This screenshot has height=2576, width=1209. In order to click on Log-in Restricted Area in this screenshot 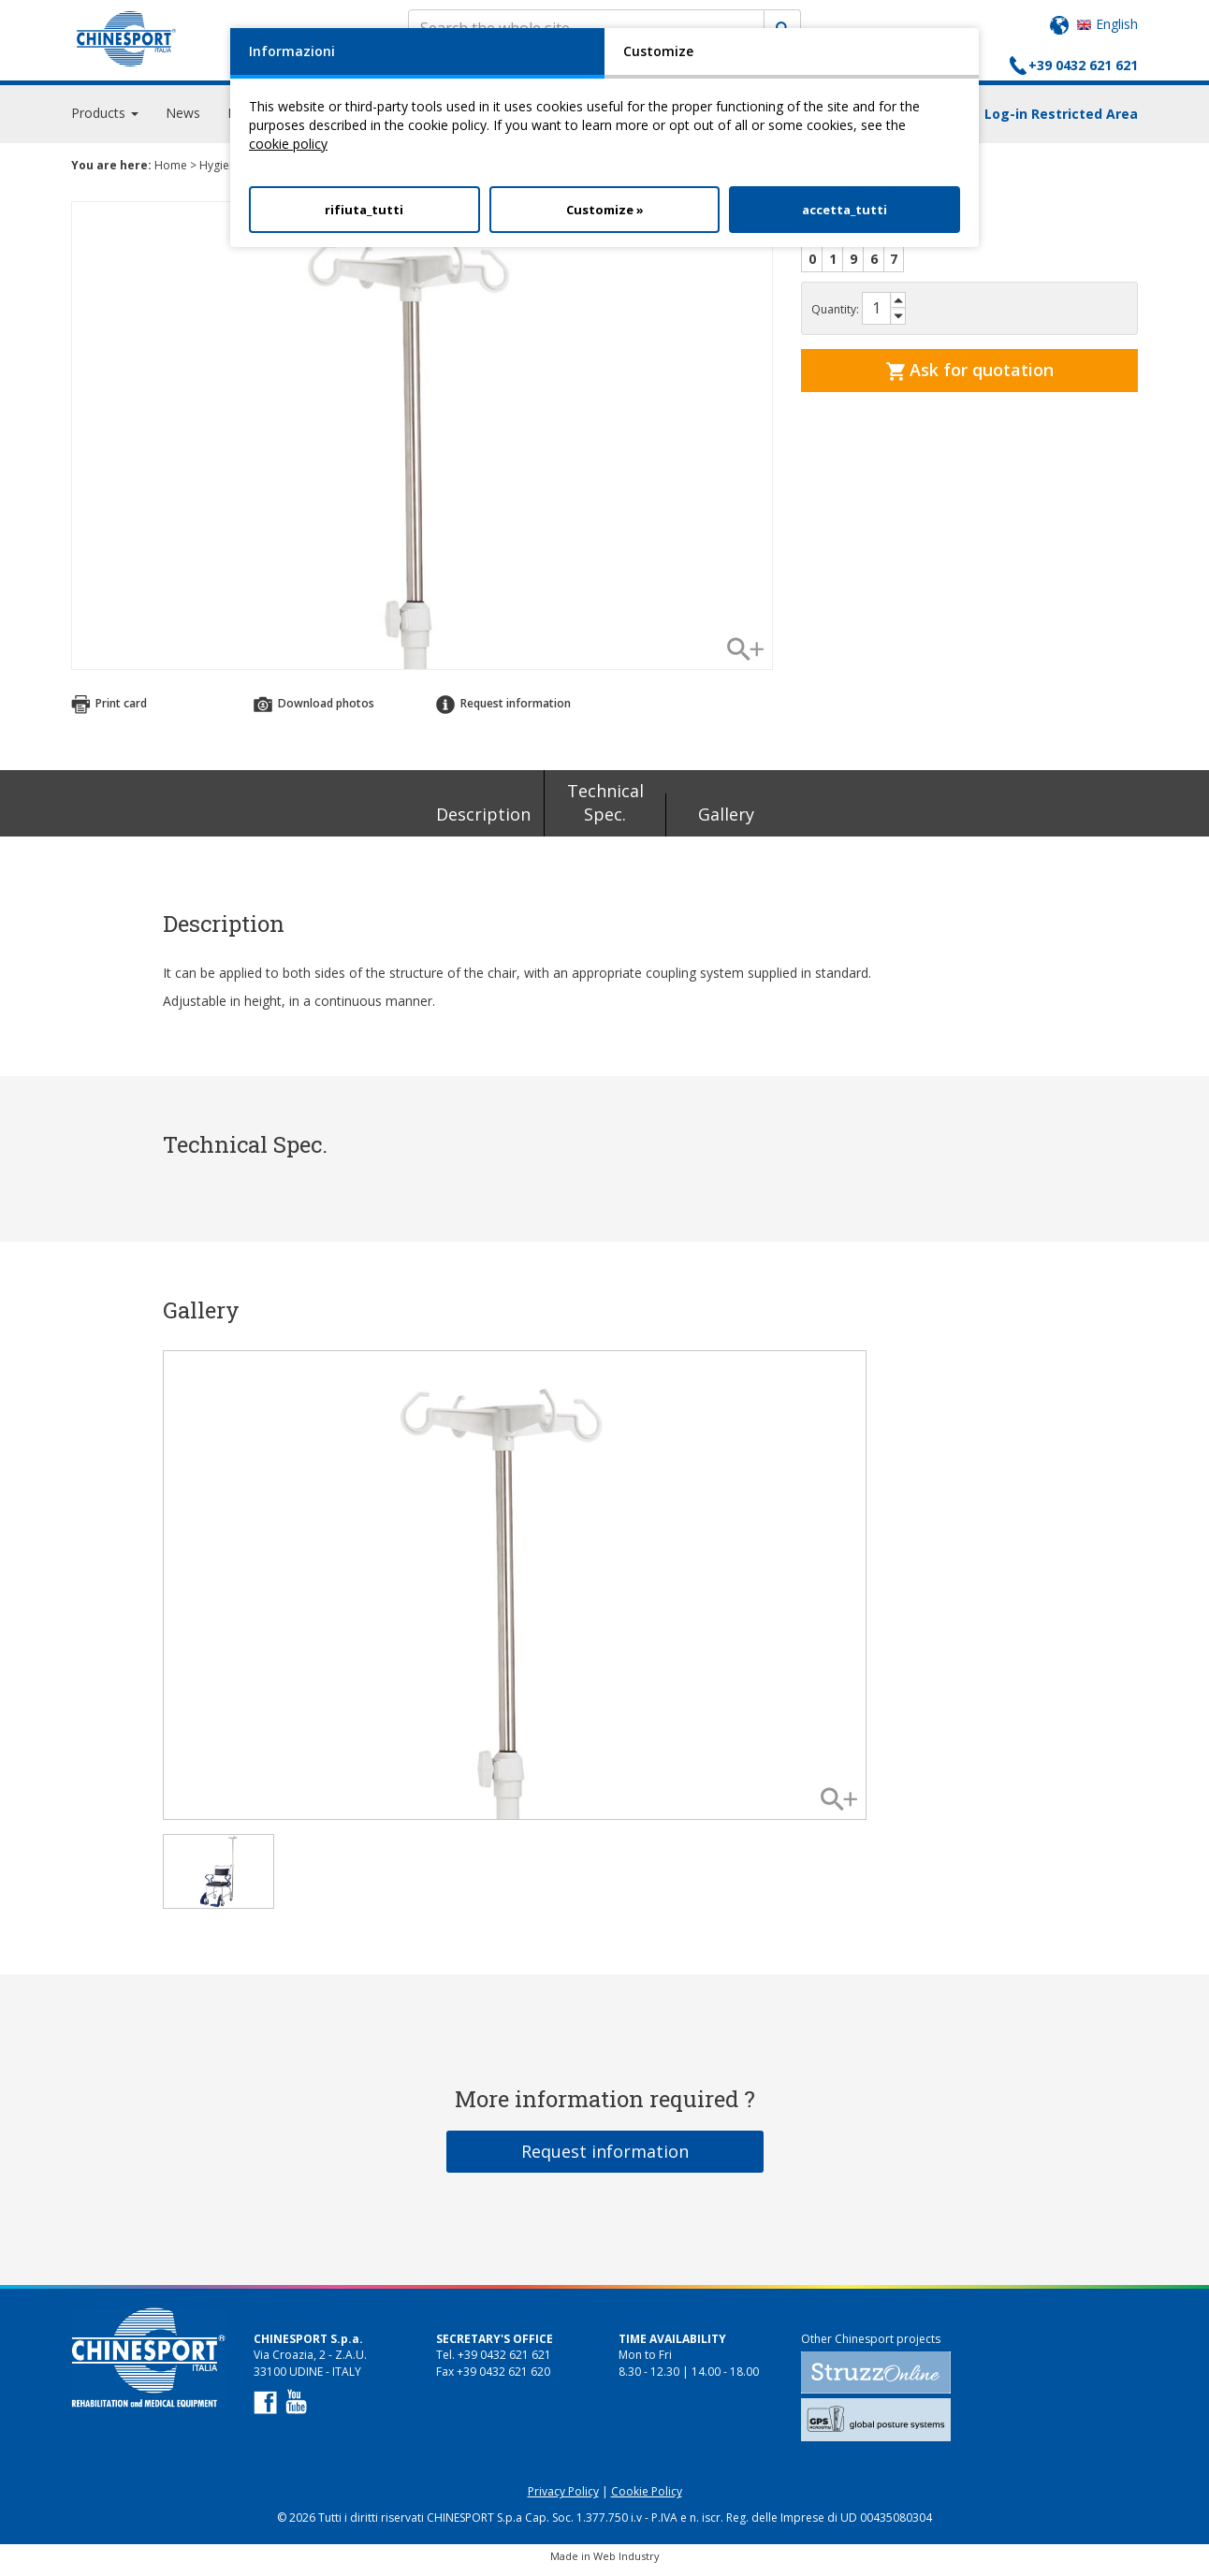, I will do `click(1061, 122)`.